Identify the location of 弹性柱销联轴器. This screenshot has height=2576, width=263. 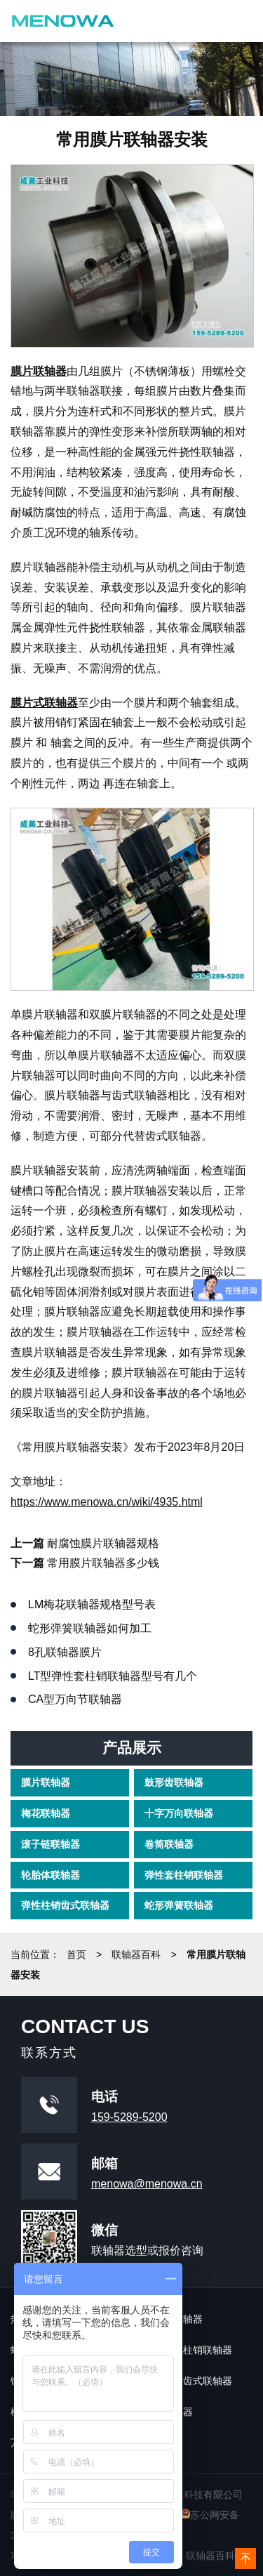
(197, 2349).